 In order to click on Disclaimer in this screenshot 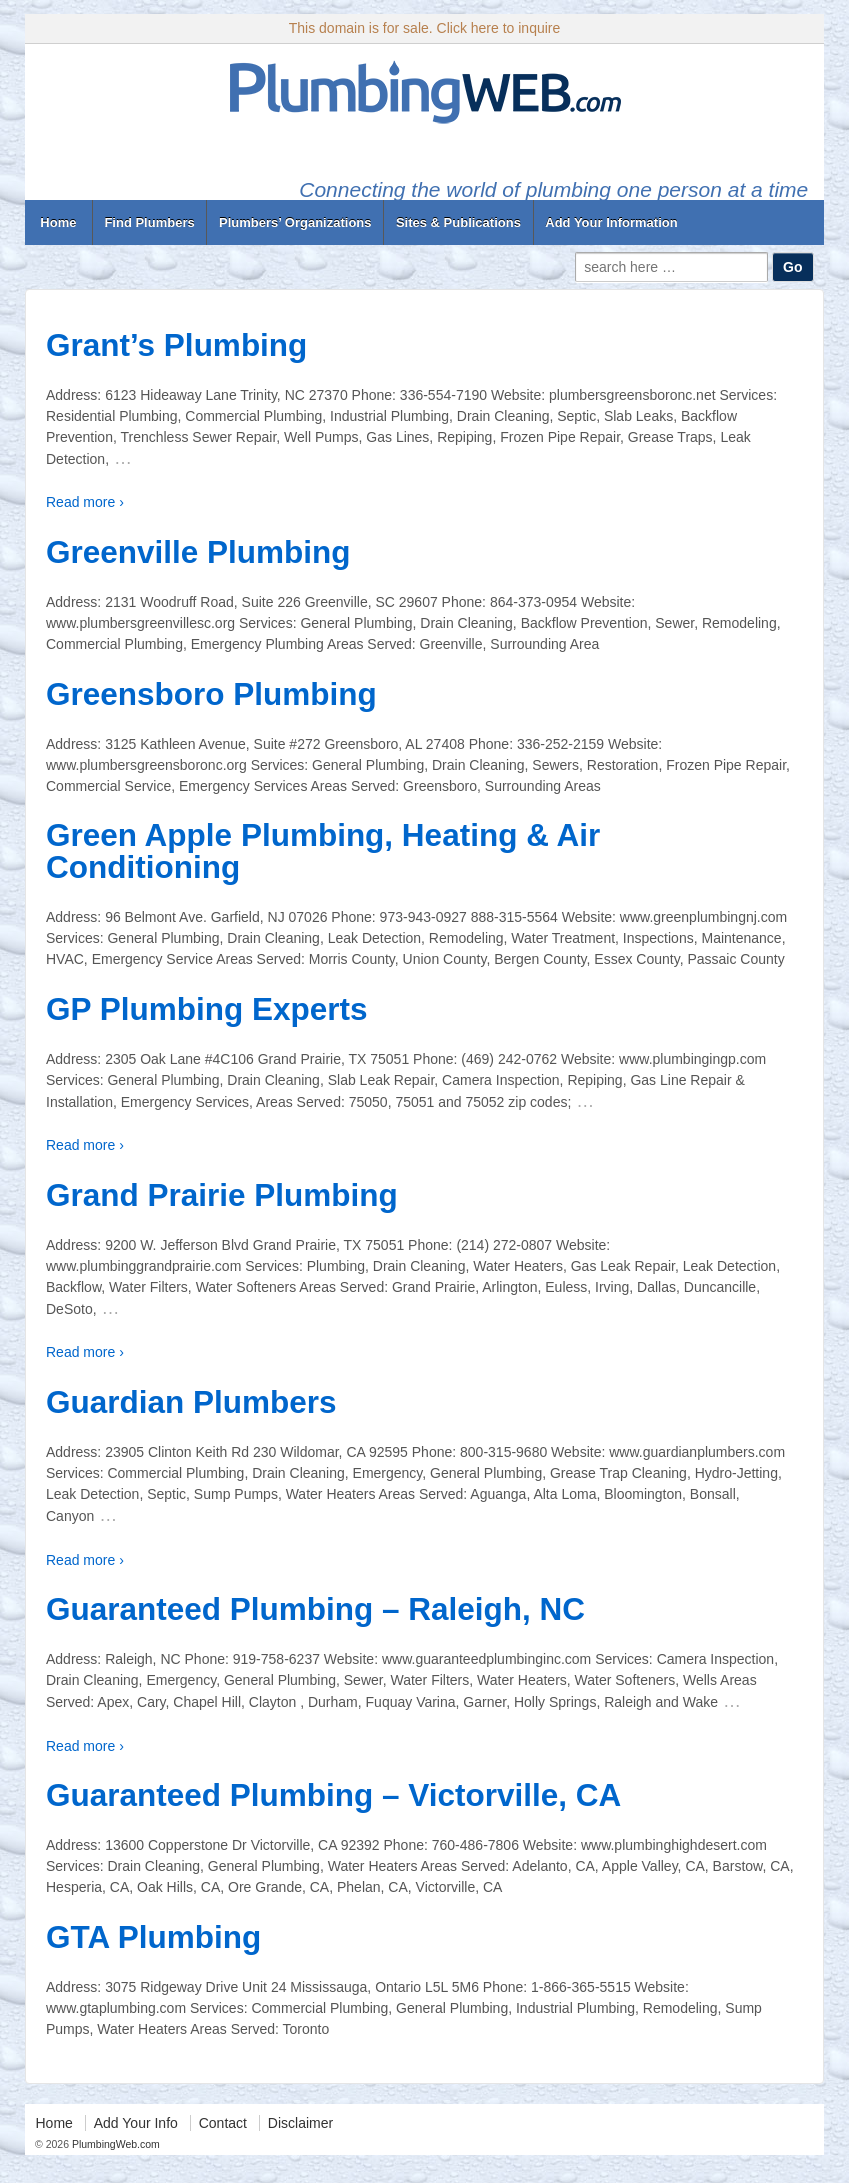, I will do `click(300, 2123)`.